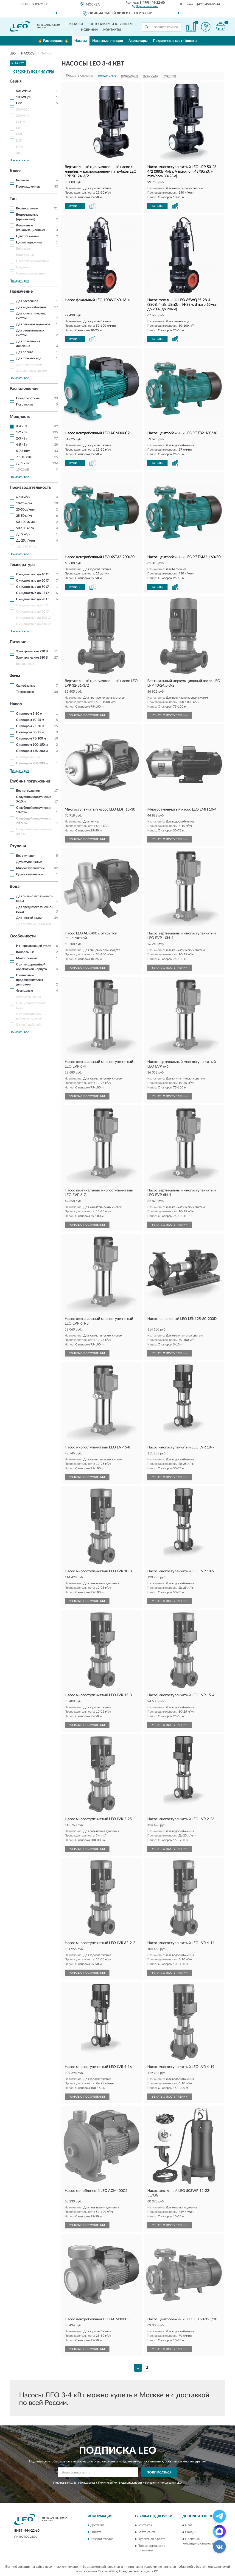 The image size is (235, 2576). I want to click on 80WQ40, so click(22, 115).